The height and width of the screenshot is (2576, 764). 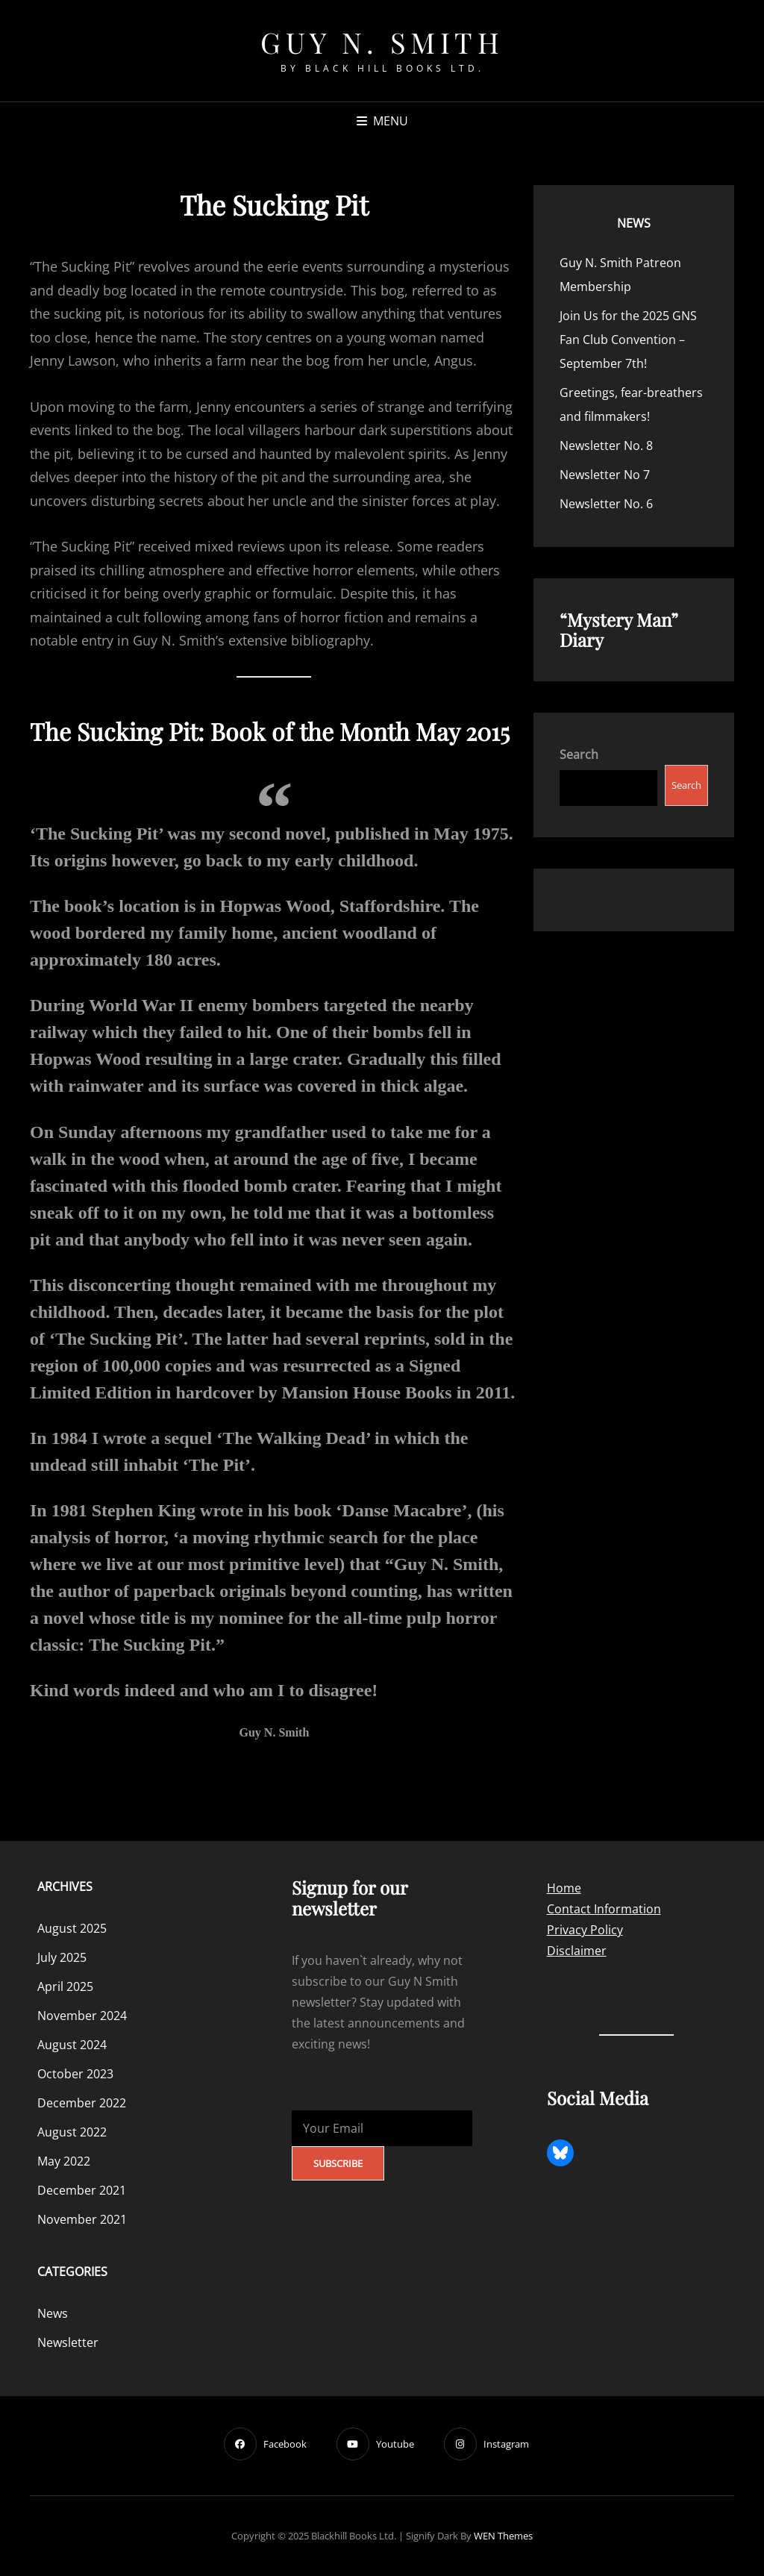 I want to click on August 2022, so click(x=72, y=2132).